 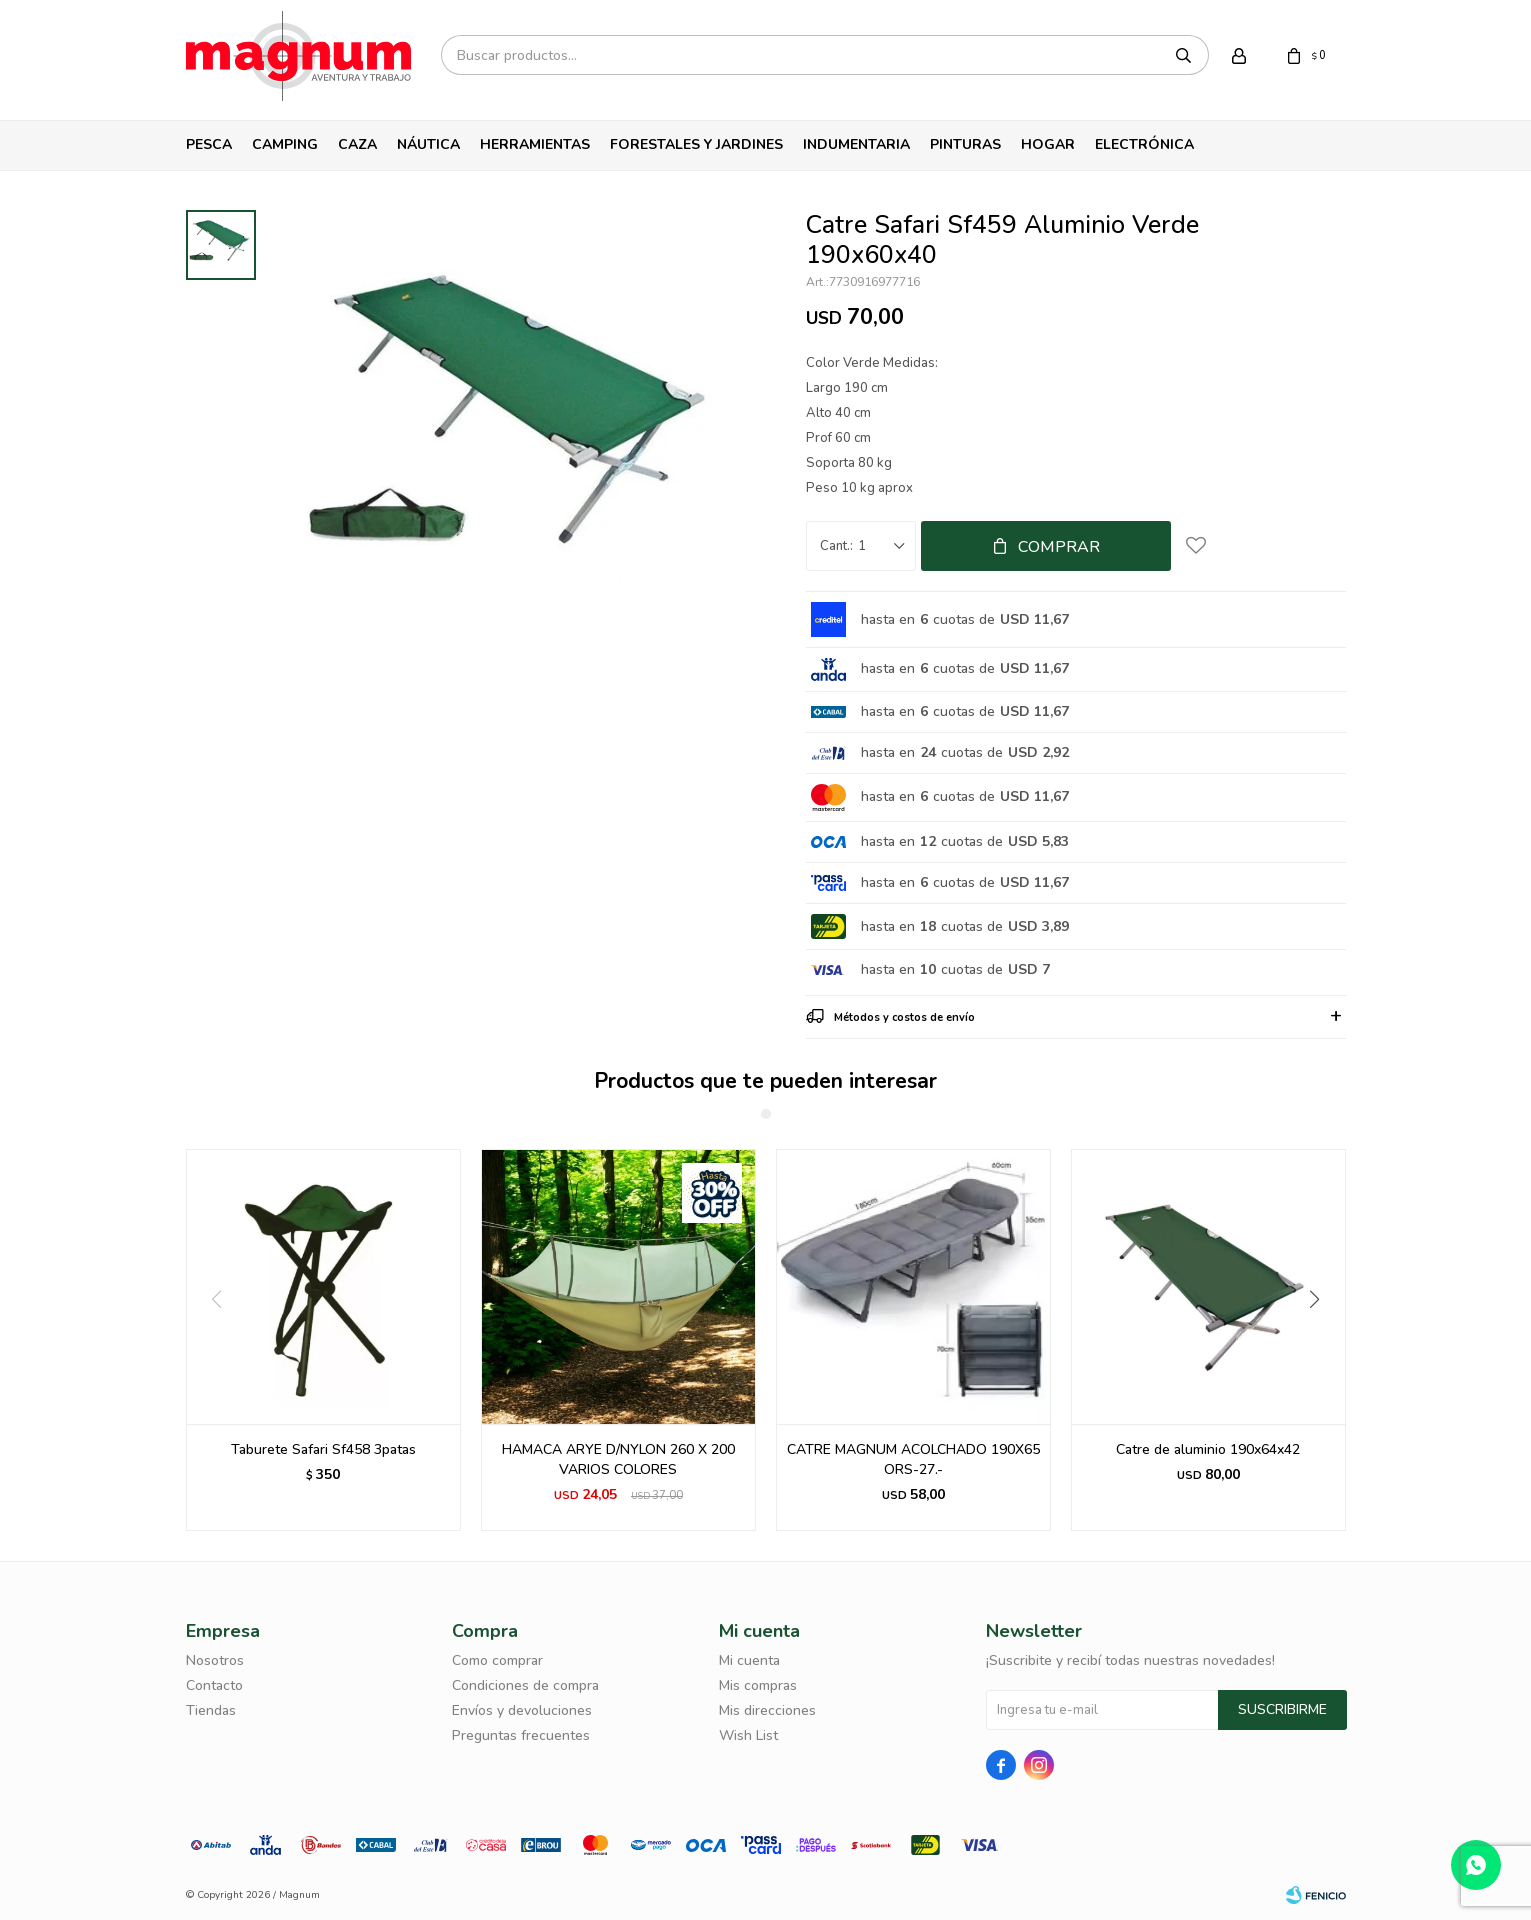 I want to click on Camping, so click(x=285, y=144).